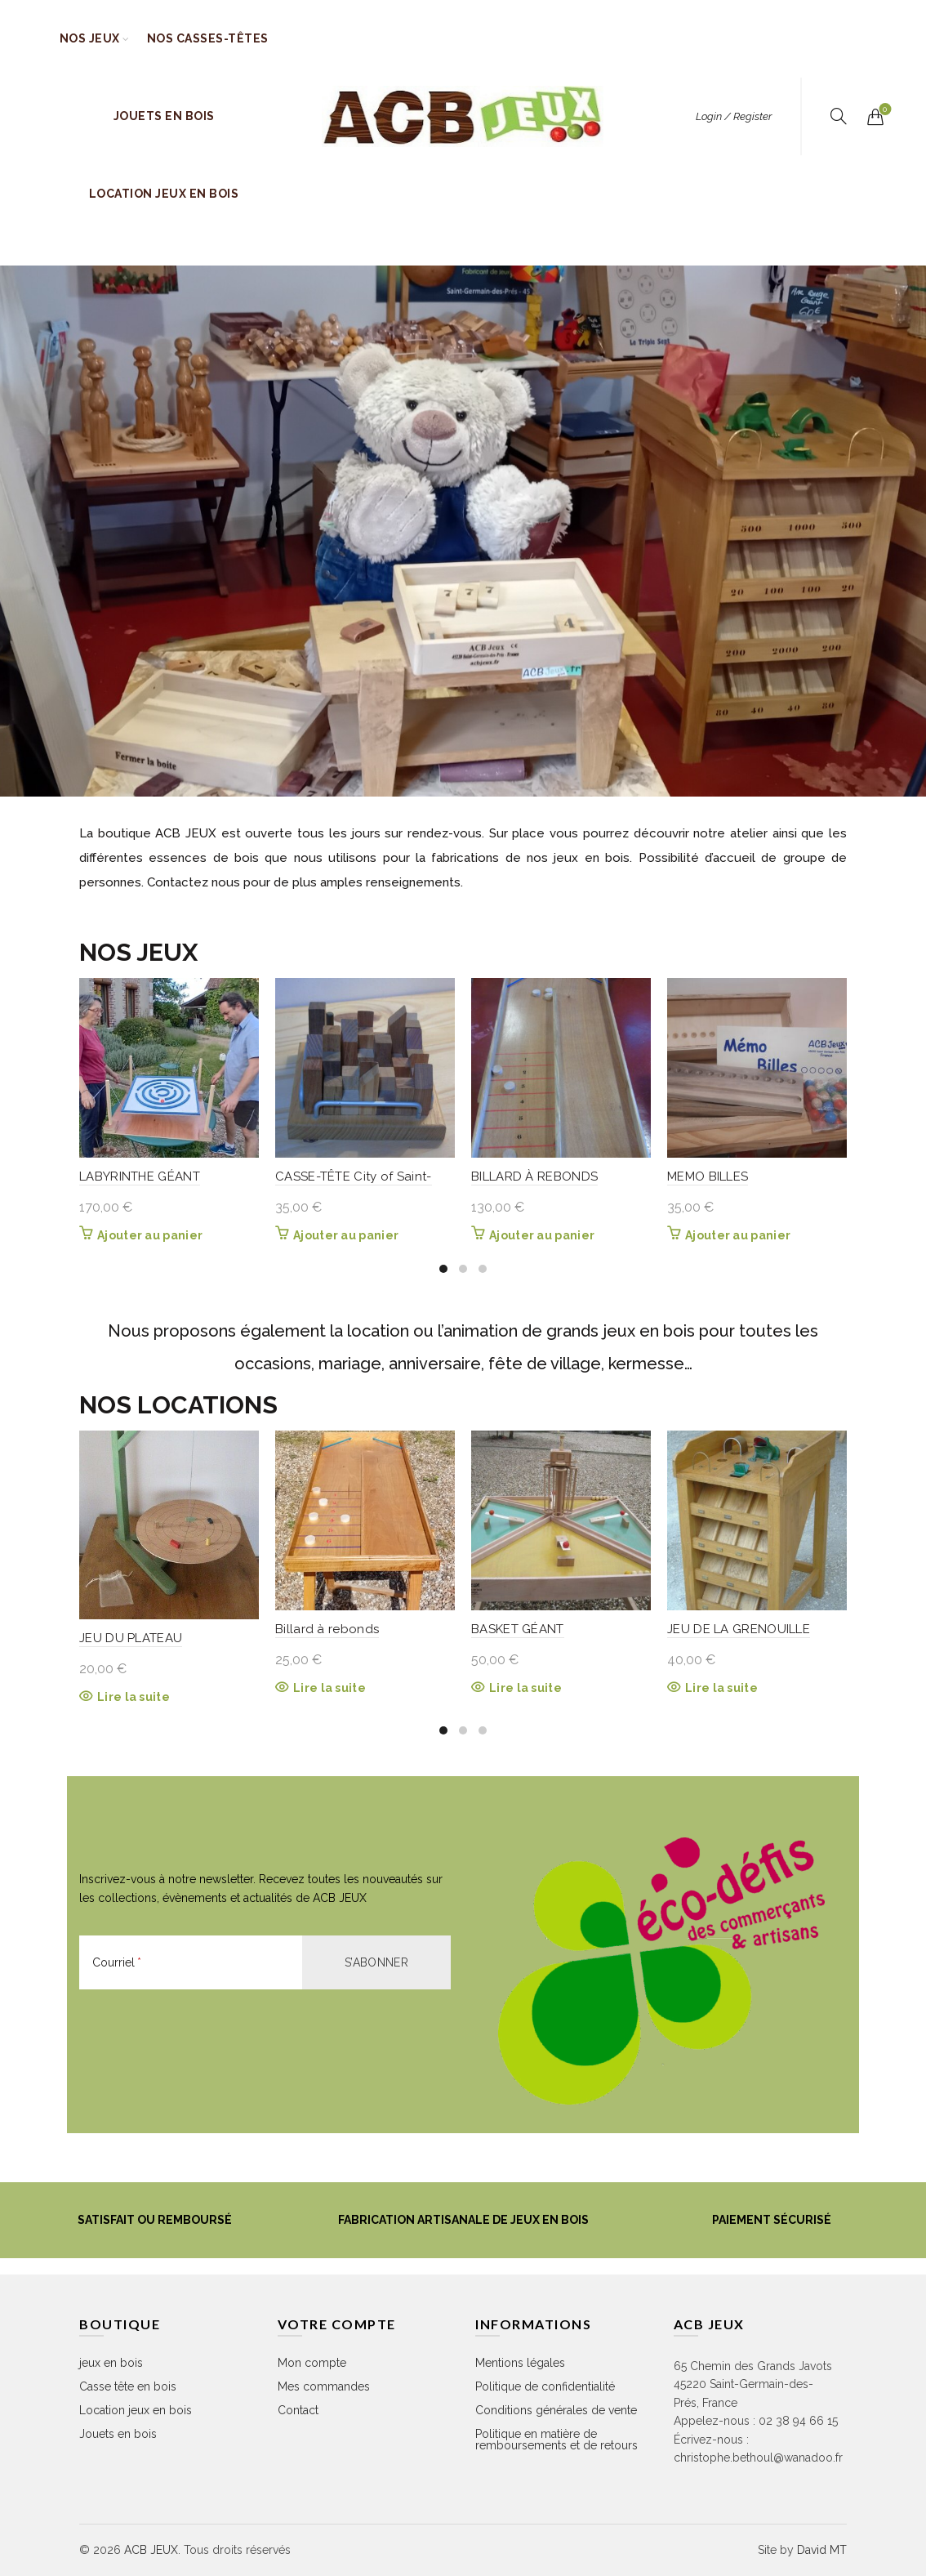 This screenshot has width=926, height=2576. Describe the element at coordinates (734, 116) in the screenshot. I see `Login / Register` at that location.